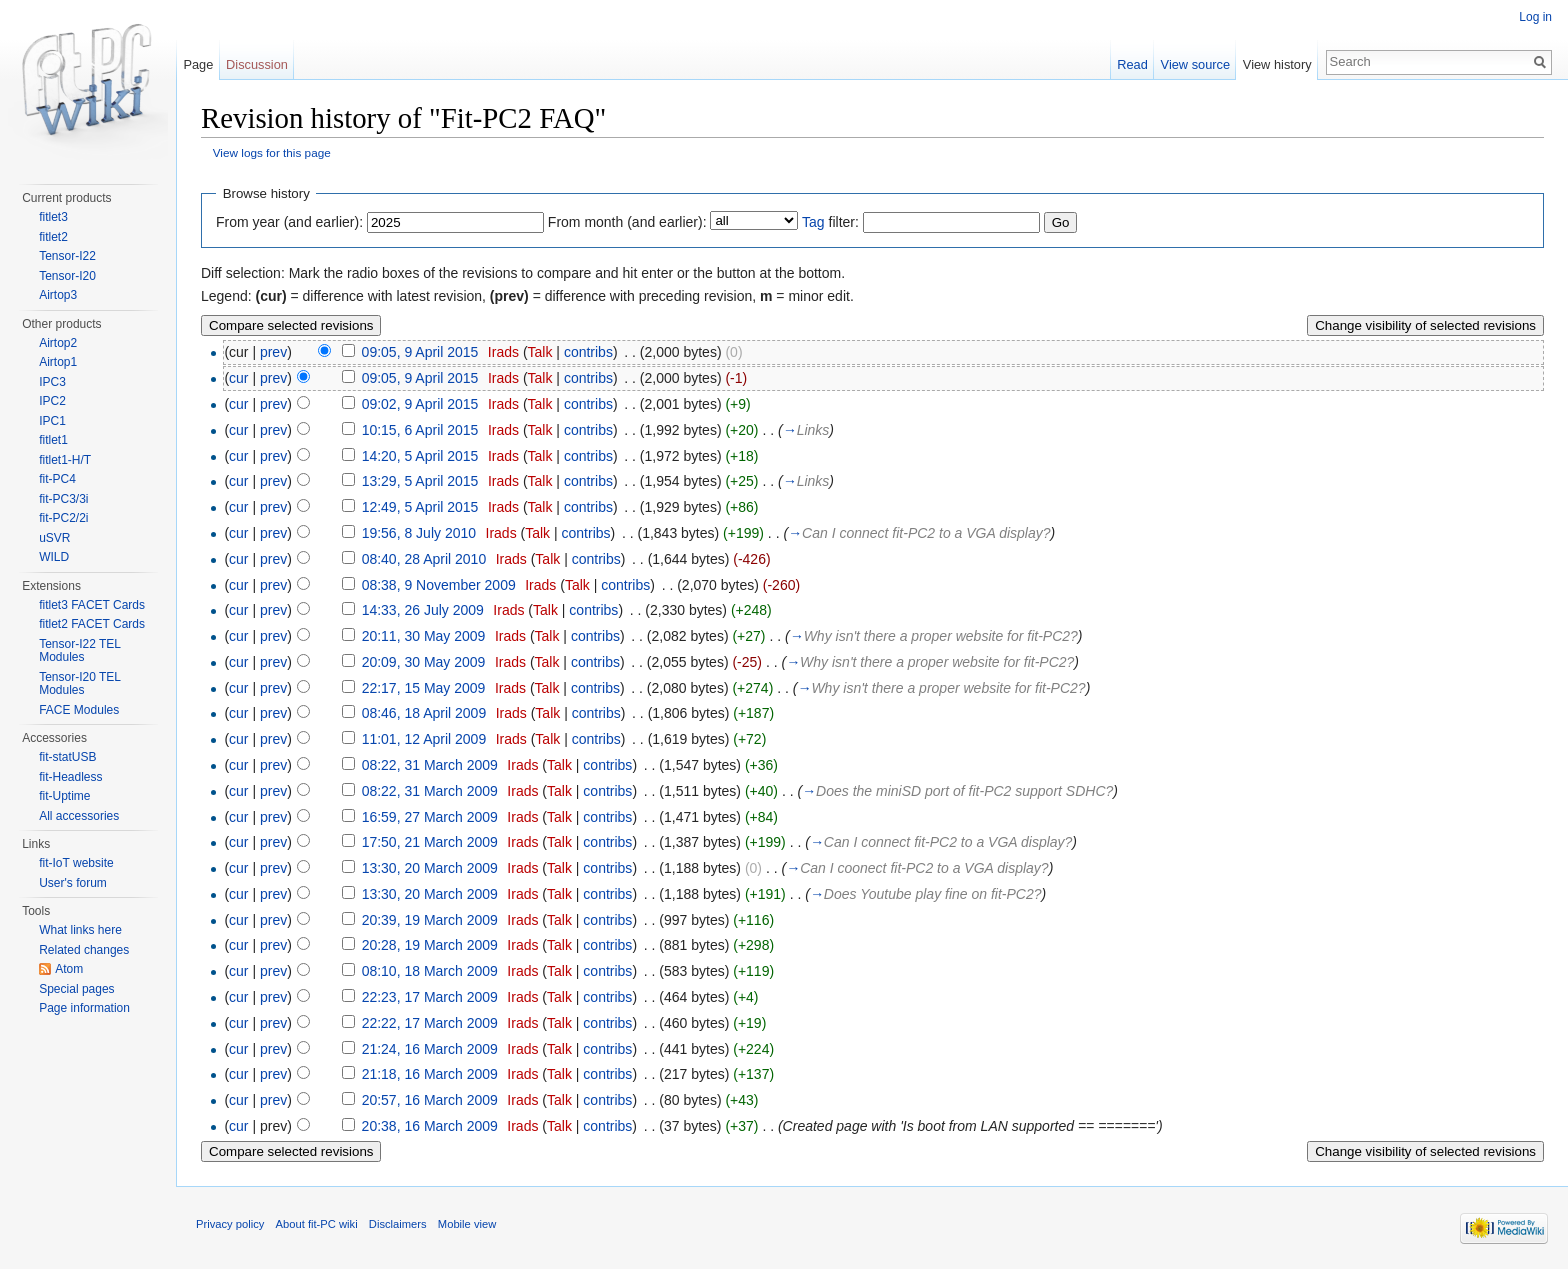 The image size is (1568, 1269). What do you see at coordinates (424, 739) in the screenshot?
I see `11:01, 12 April 2009` at bounding box center [424, 739].